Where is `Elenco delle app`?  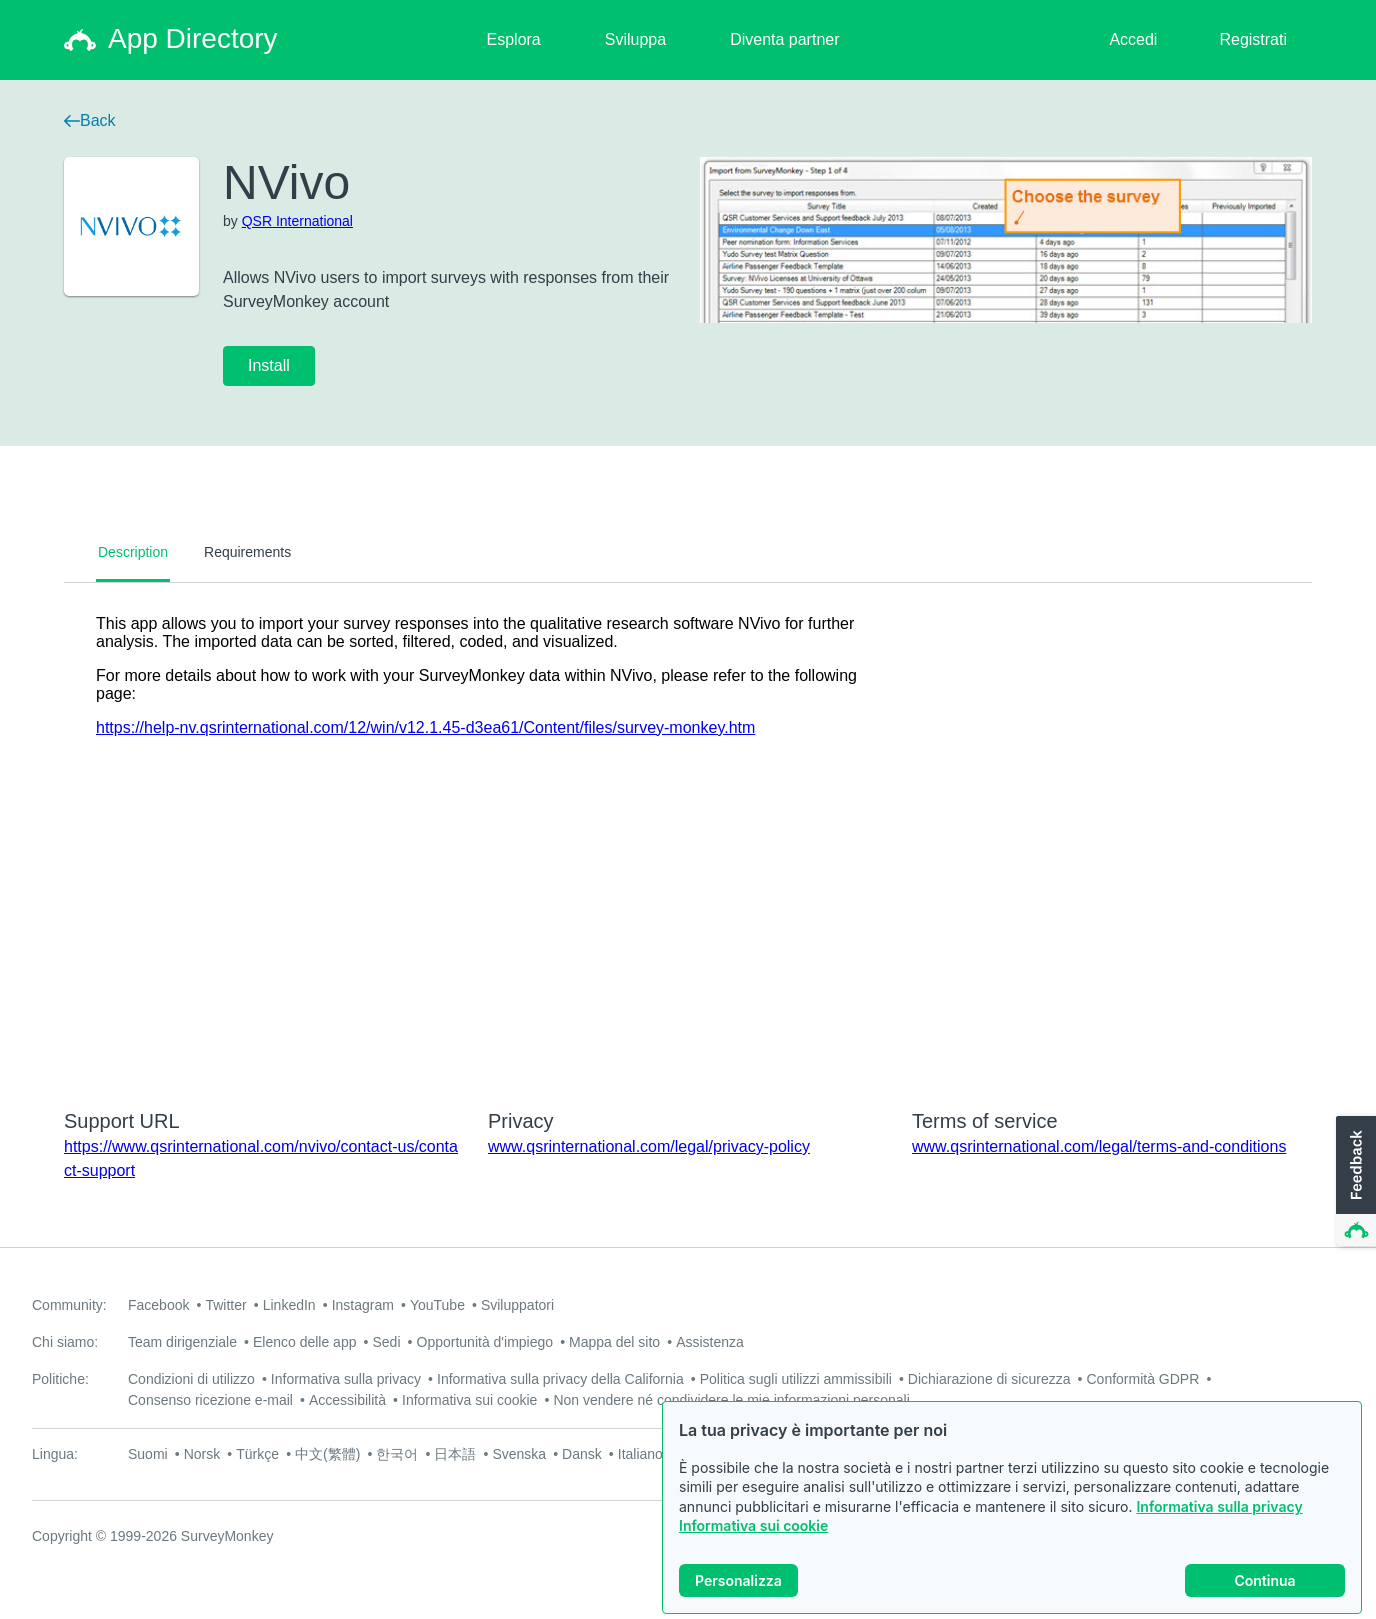
Elenco delle app is located at coordinates (305, 1342).